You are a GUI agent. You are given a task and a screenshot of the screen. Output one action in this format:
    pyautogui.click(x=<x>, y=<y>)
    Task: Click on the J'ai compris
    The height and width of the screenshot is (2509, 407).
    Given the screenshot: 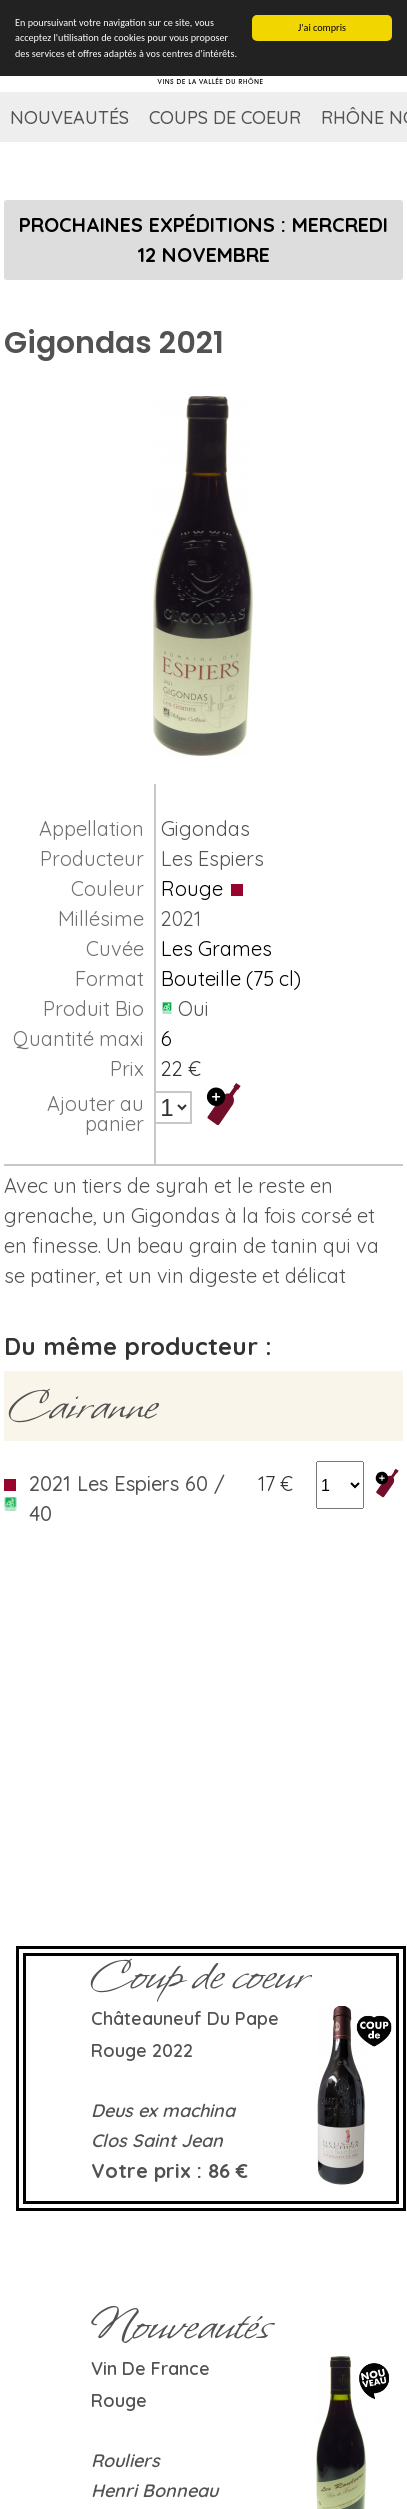 What is the action you would take?
    pyautogui.click(x=322, y=27)
    